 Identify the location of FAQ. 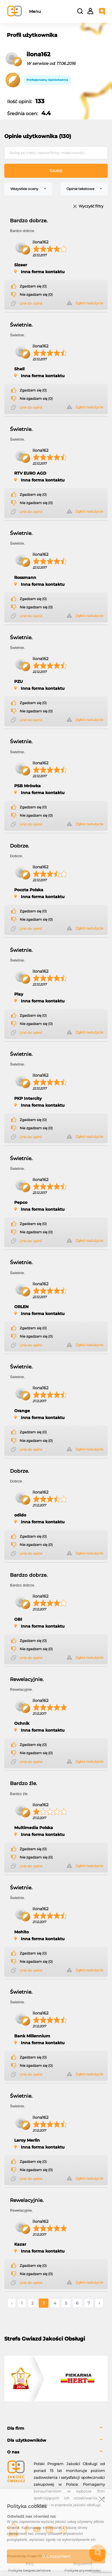
(29, 2564).